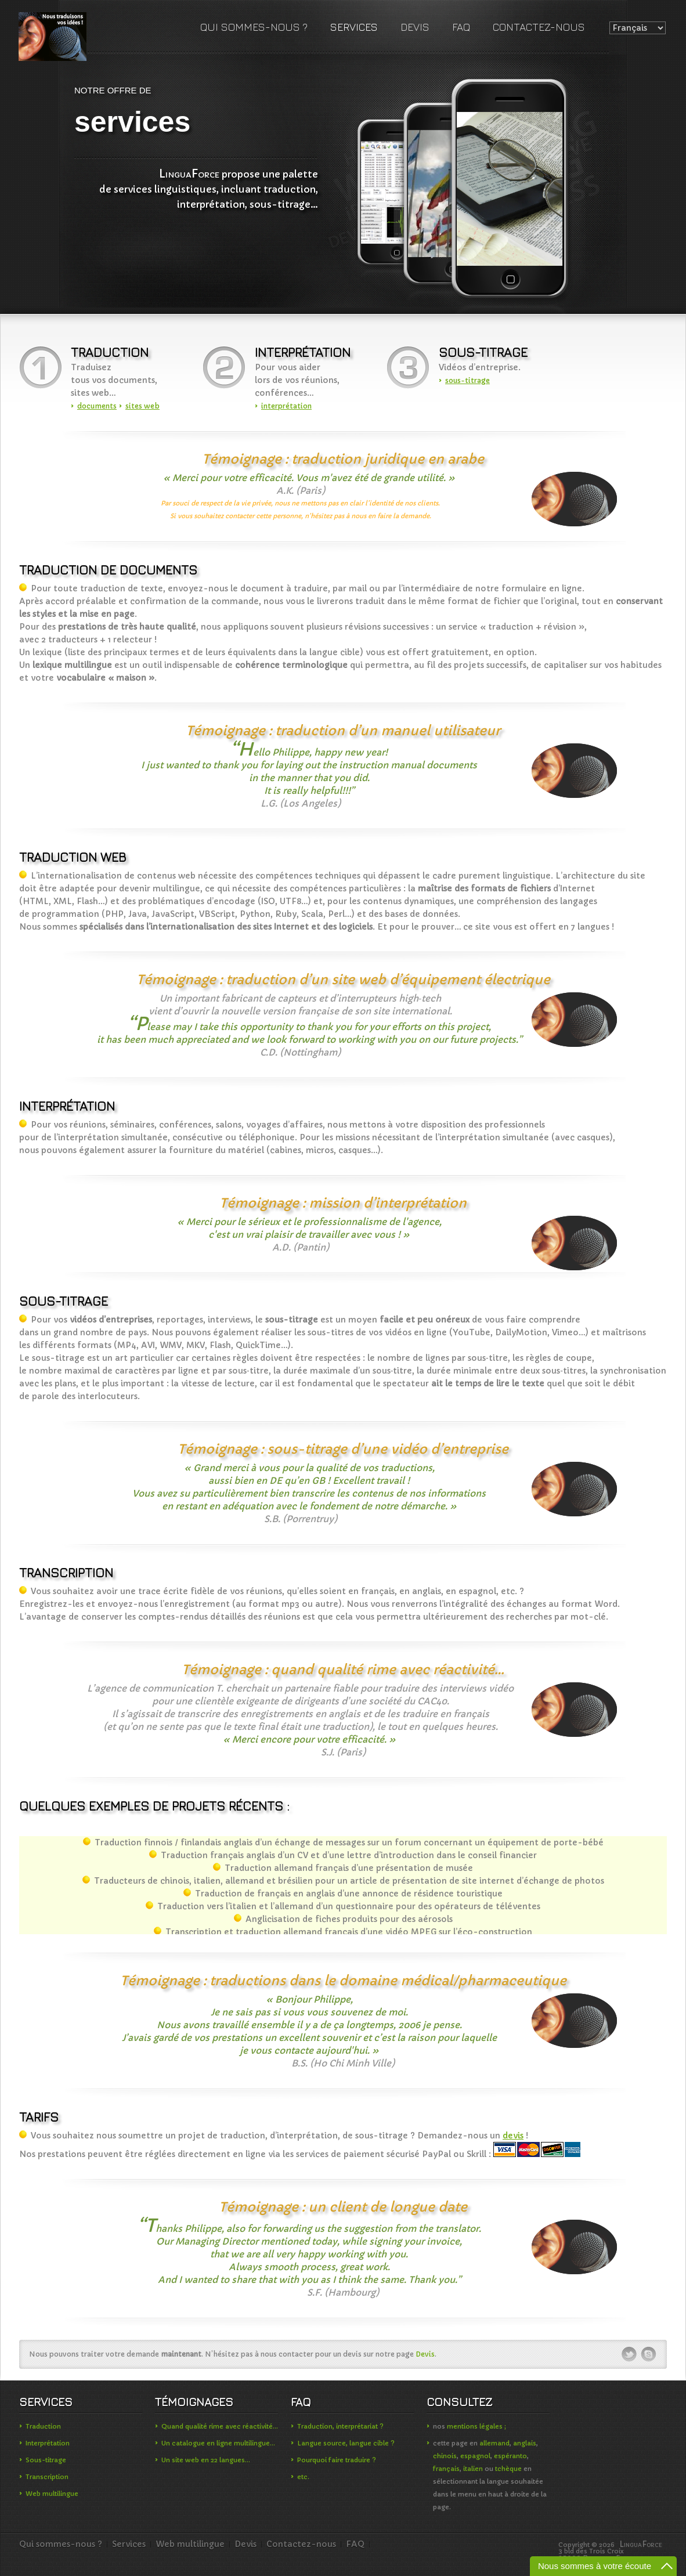 Image resolution: width=686 pixels, height=2576 pixels. I want to click on mentions légales ;, so click(476, 2426).